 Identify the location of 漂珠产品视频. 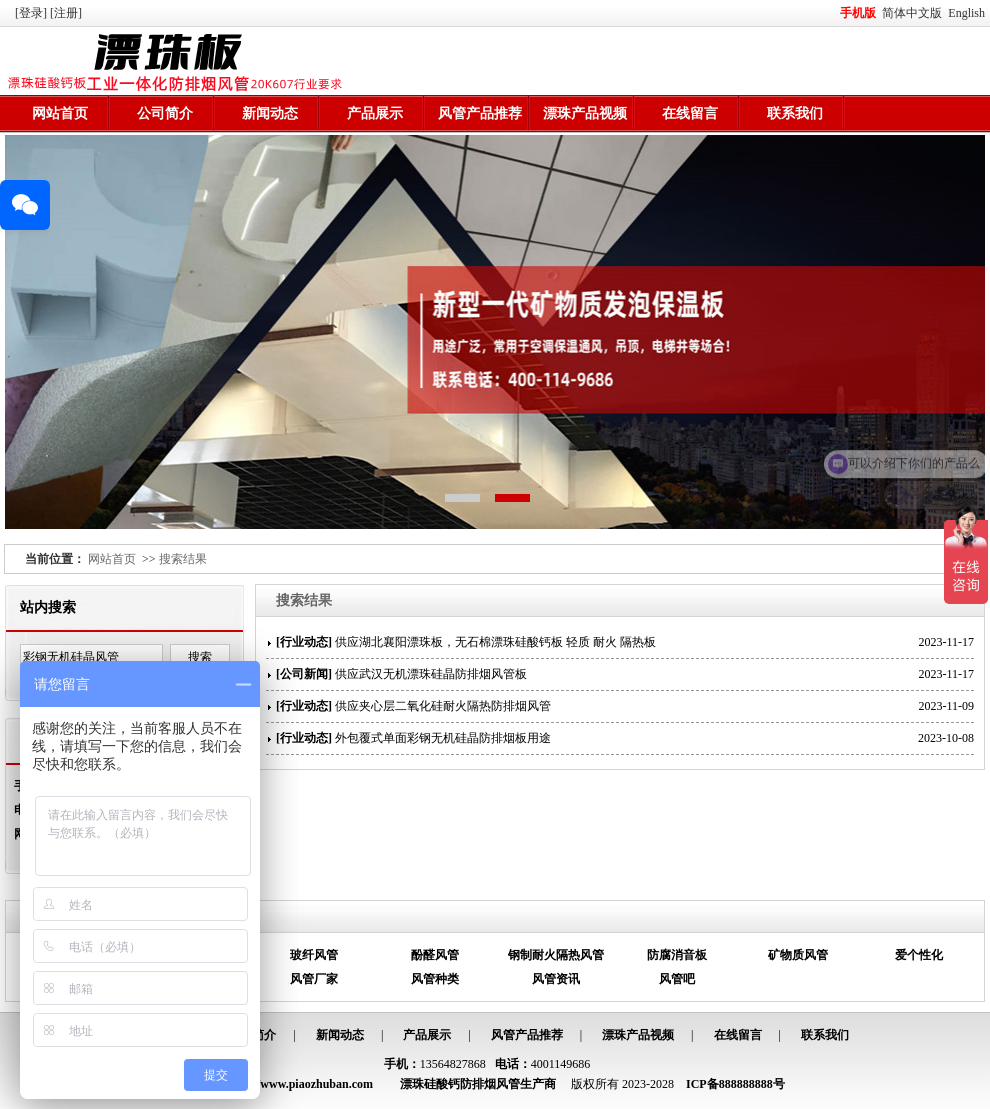
(585, 113).